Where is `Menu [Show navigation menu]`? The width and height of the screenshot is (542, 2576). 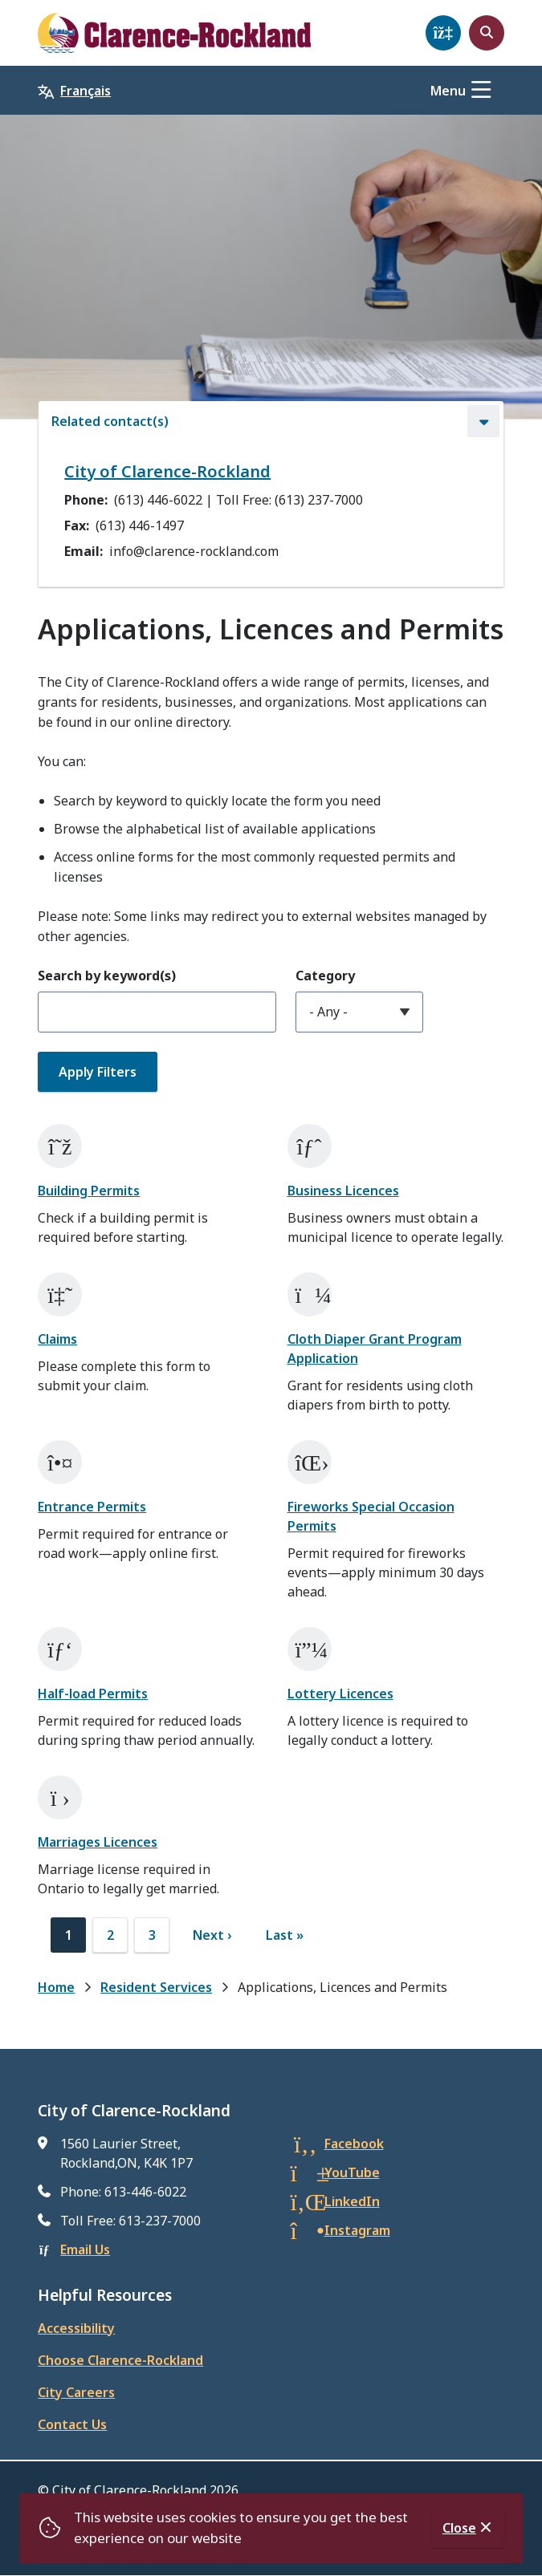 Menu [Show navigation menu] is located at coordinates (448, 90).